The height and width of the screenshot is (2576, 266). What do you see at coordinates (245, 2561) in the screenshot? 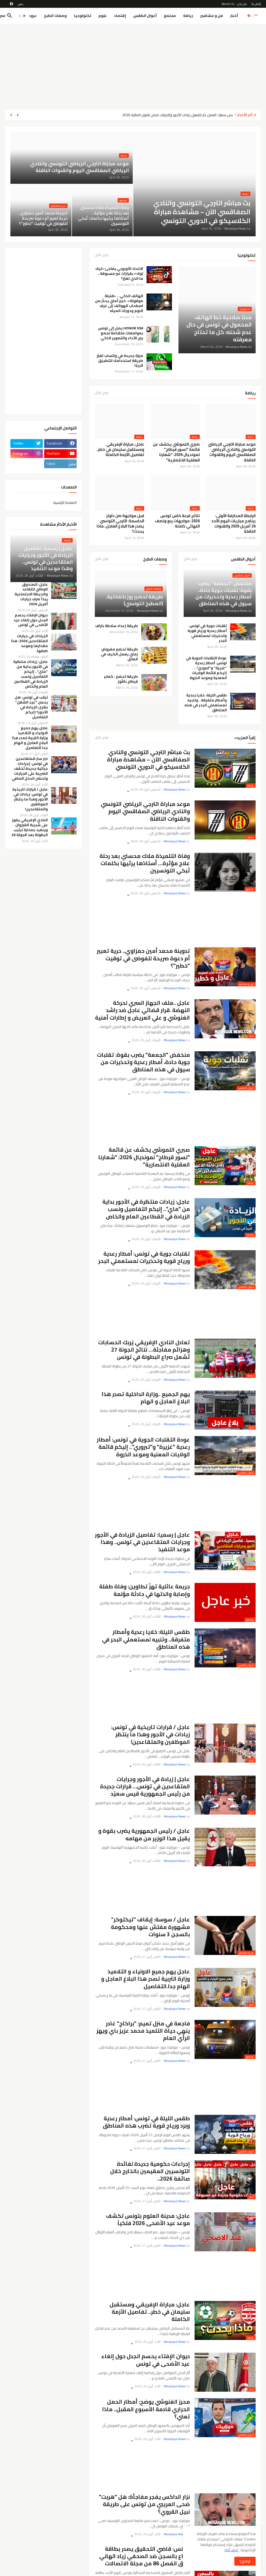
I see `اوافق!! [button]` at bounding box center [245, 2561].